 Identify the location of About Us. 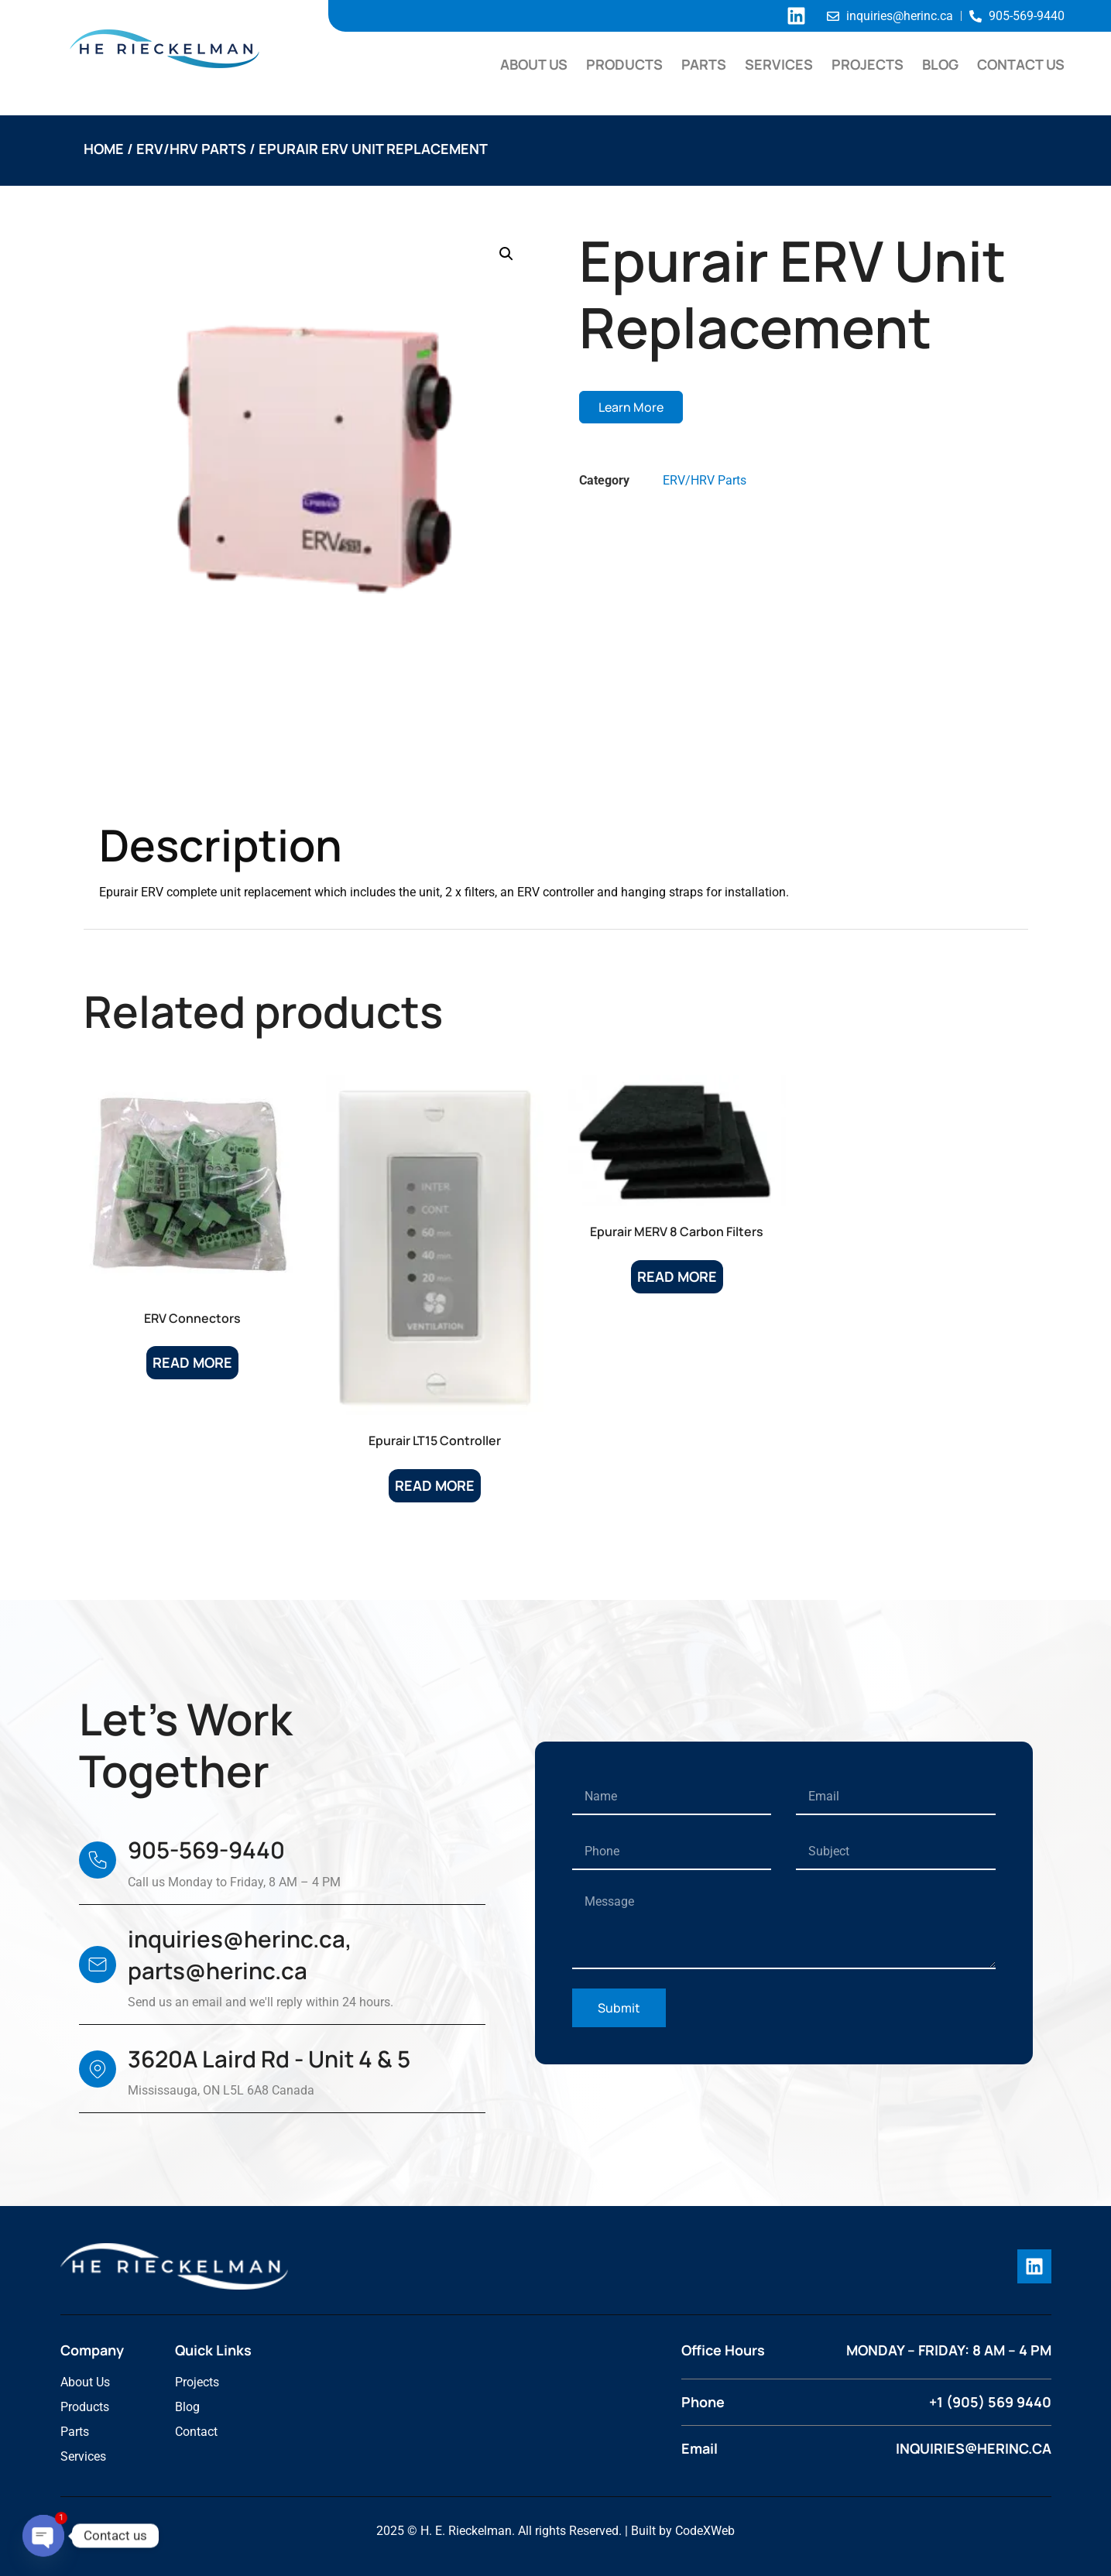
(534, 64).